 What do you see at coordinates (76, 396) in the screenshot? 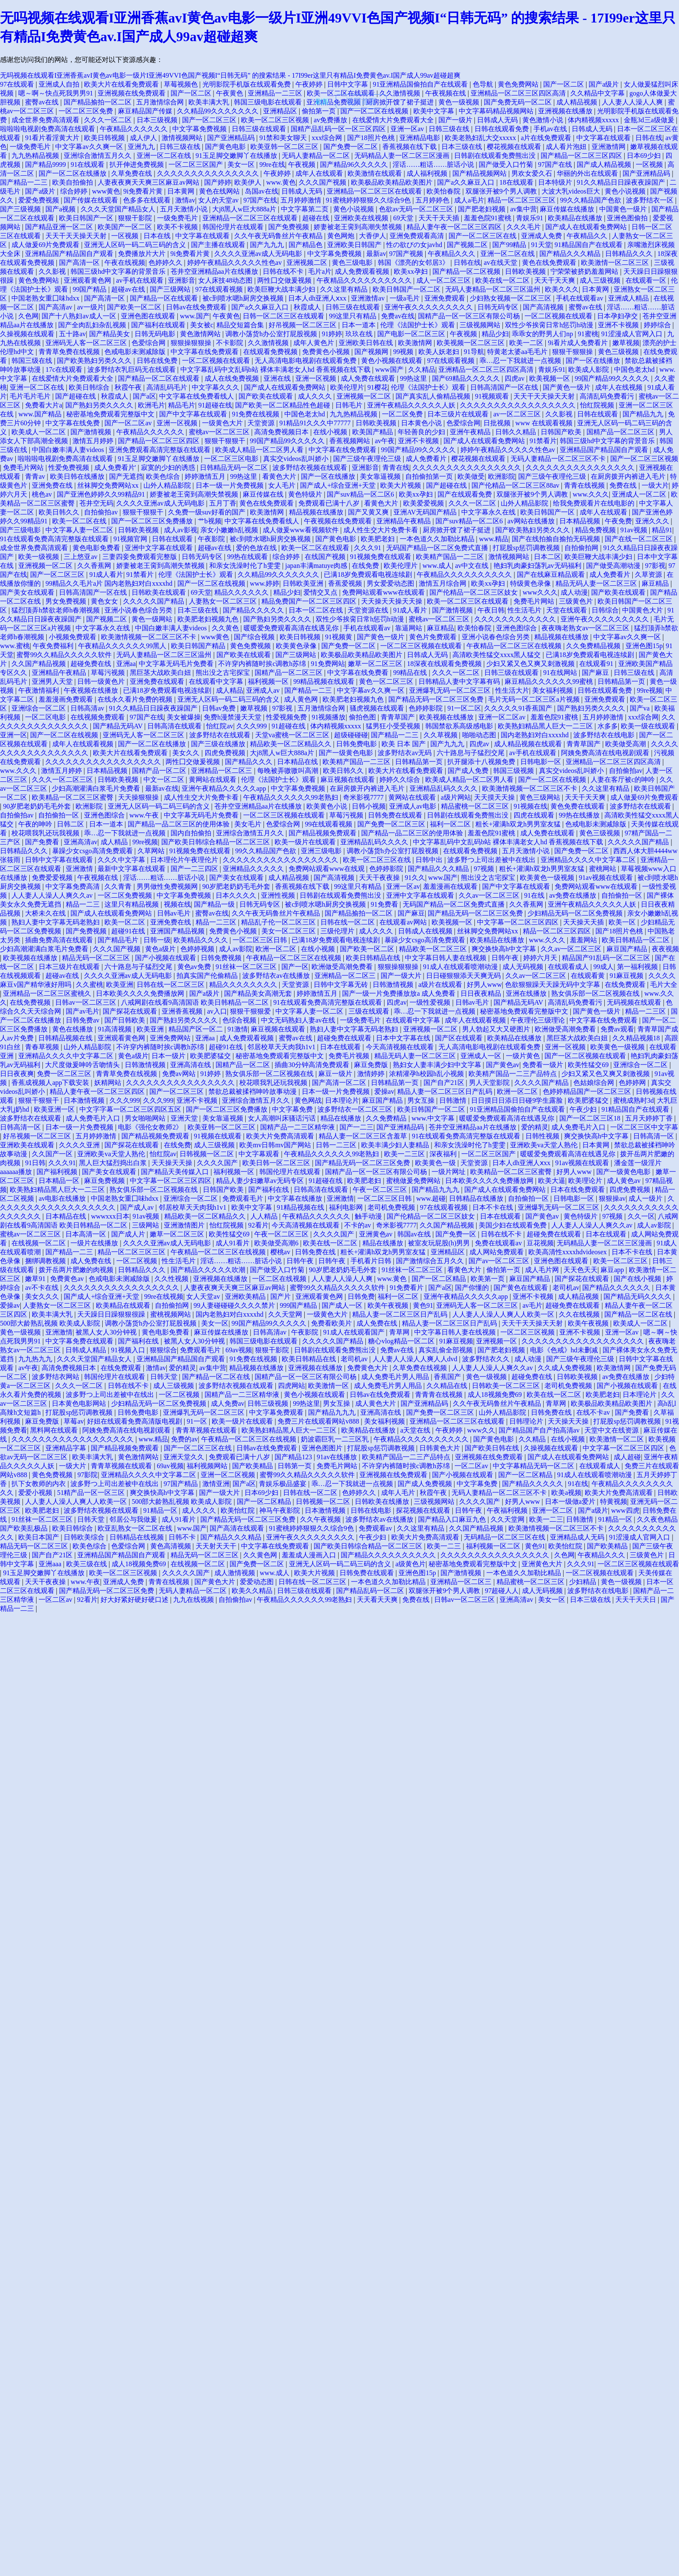
I see `国产超碰在线` at bounding box center [76, 396].